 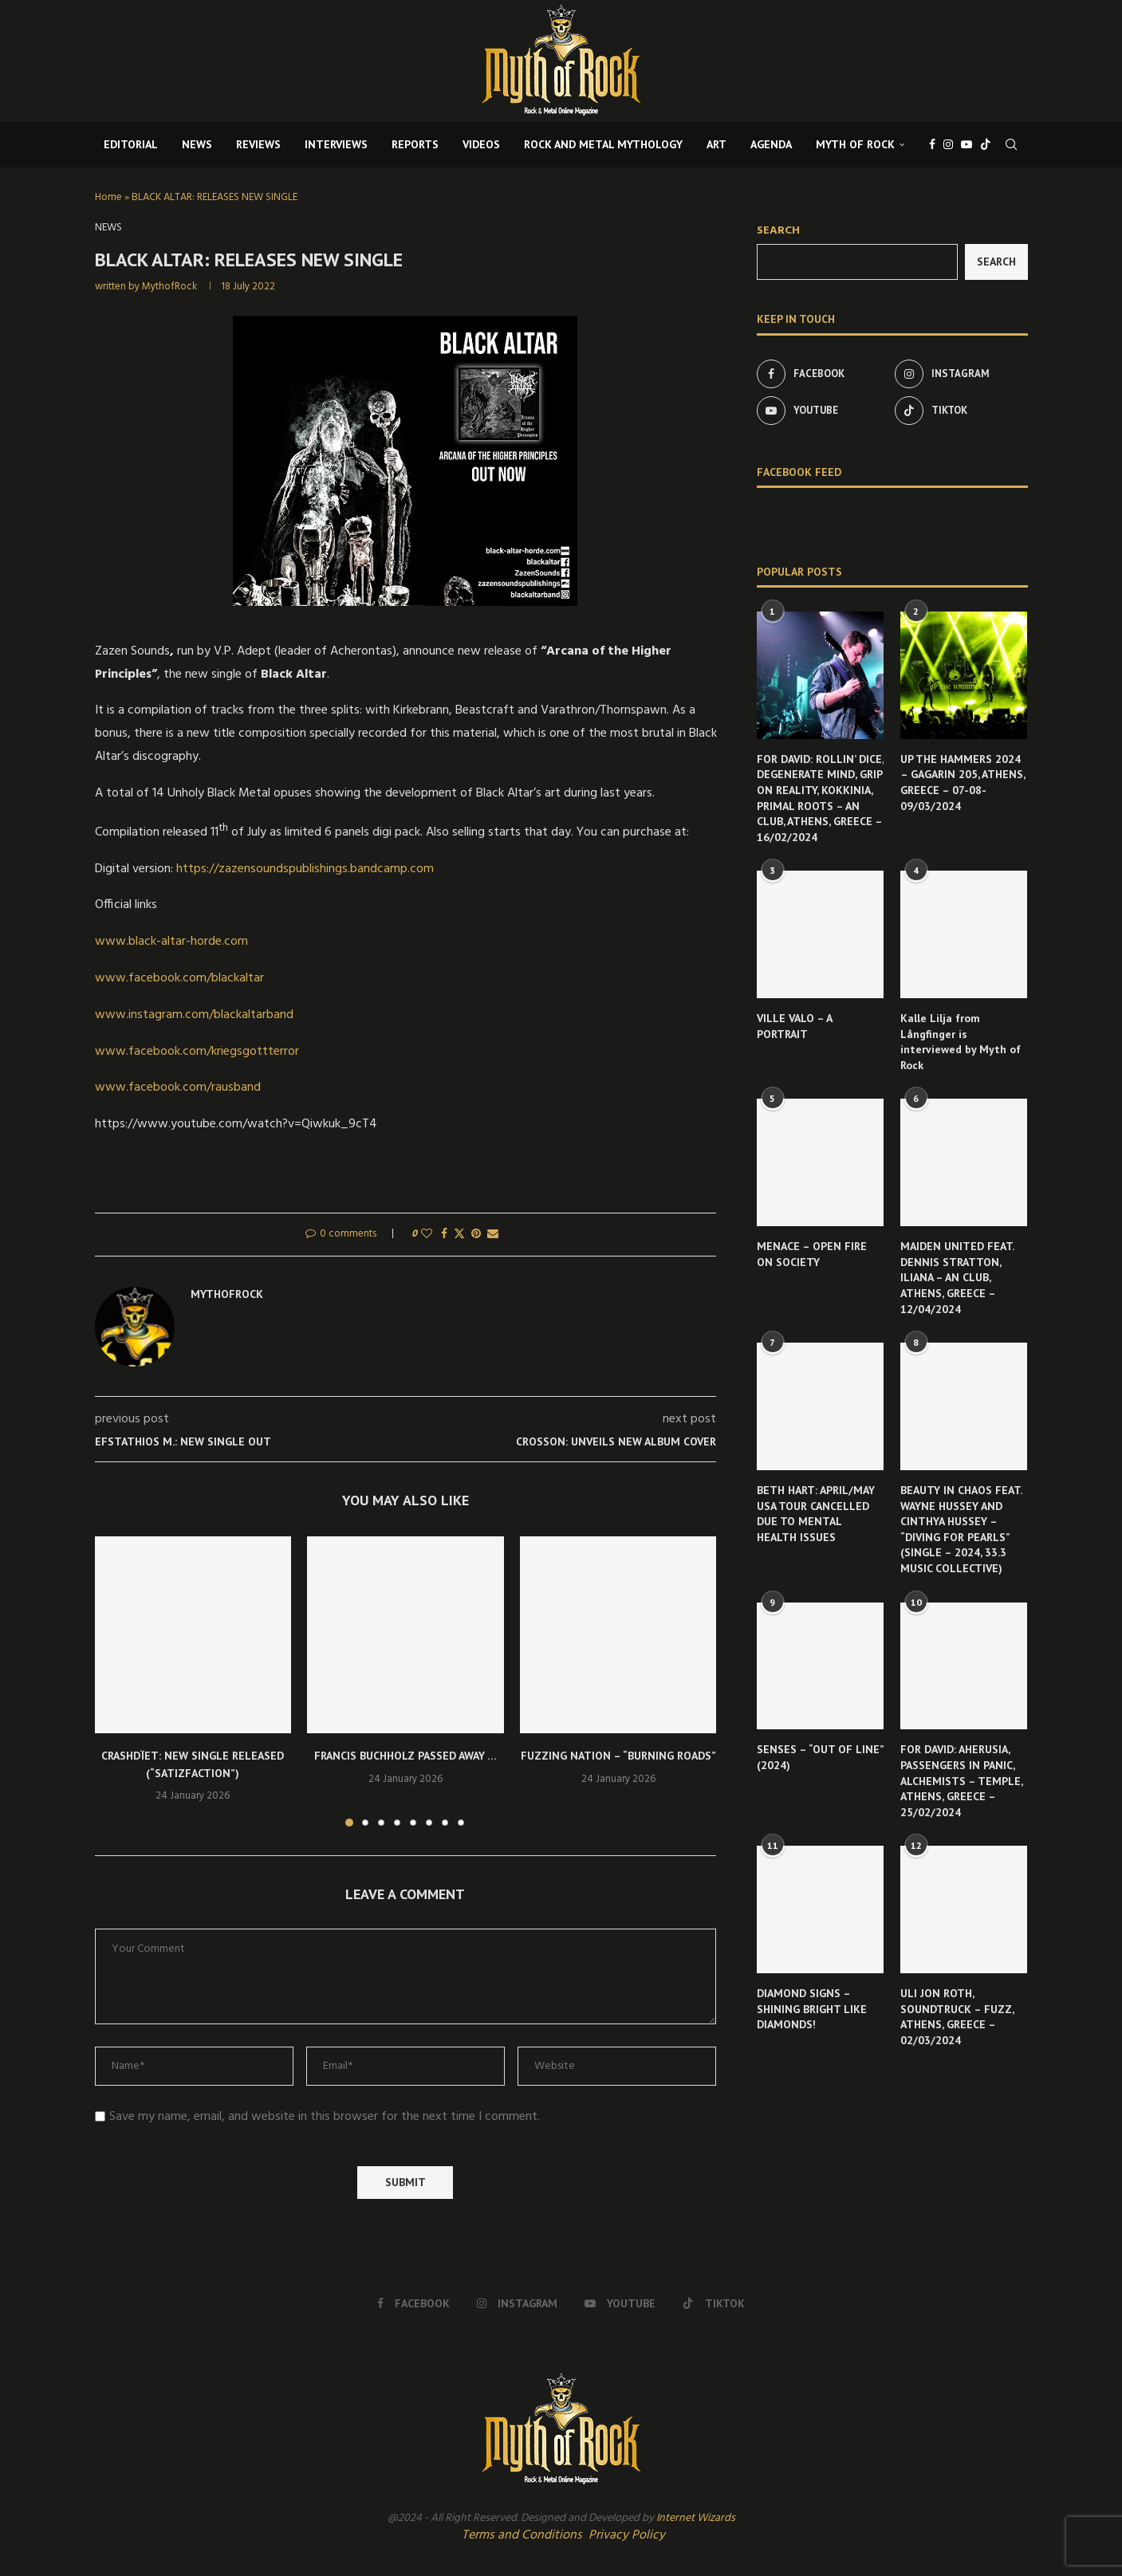 What do you see at coordinates (481, 144) in the screenshot?
I see `VIDEOS` at bounding box center [481, 144].